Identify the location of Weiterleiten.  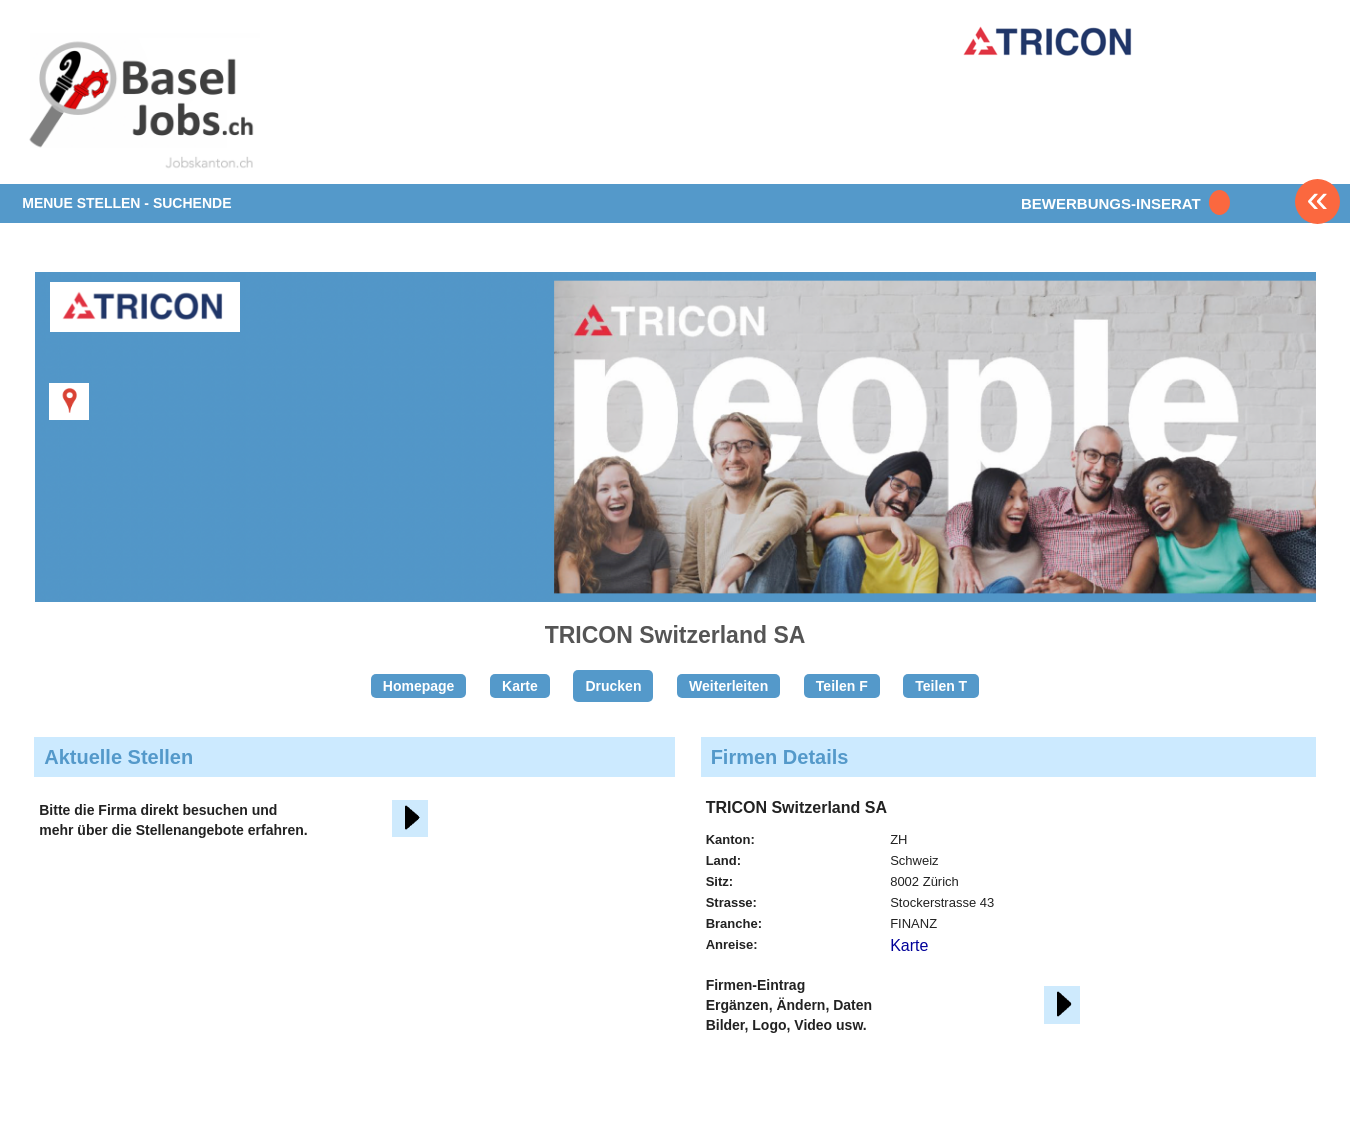
(728, 686).